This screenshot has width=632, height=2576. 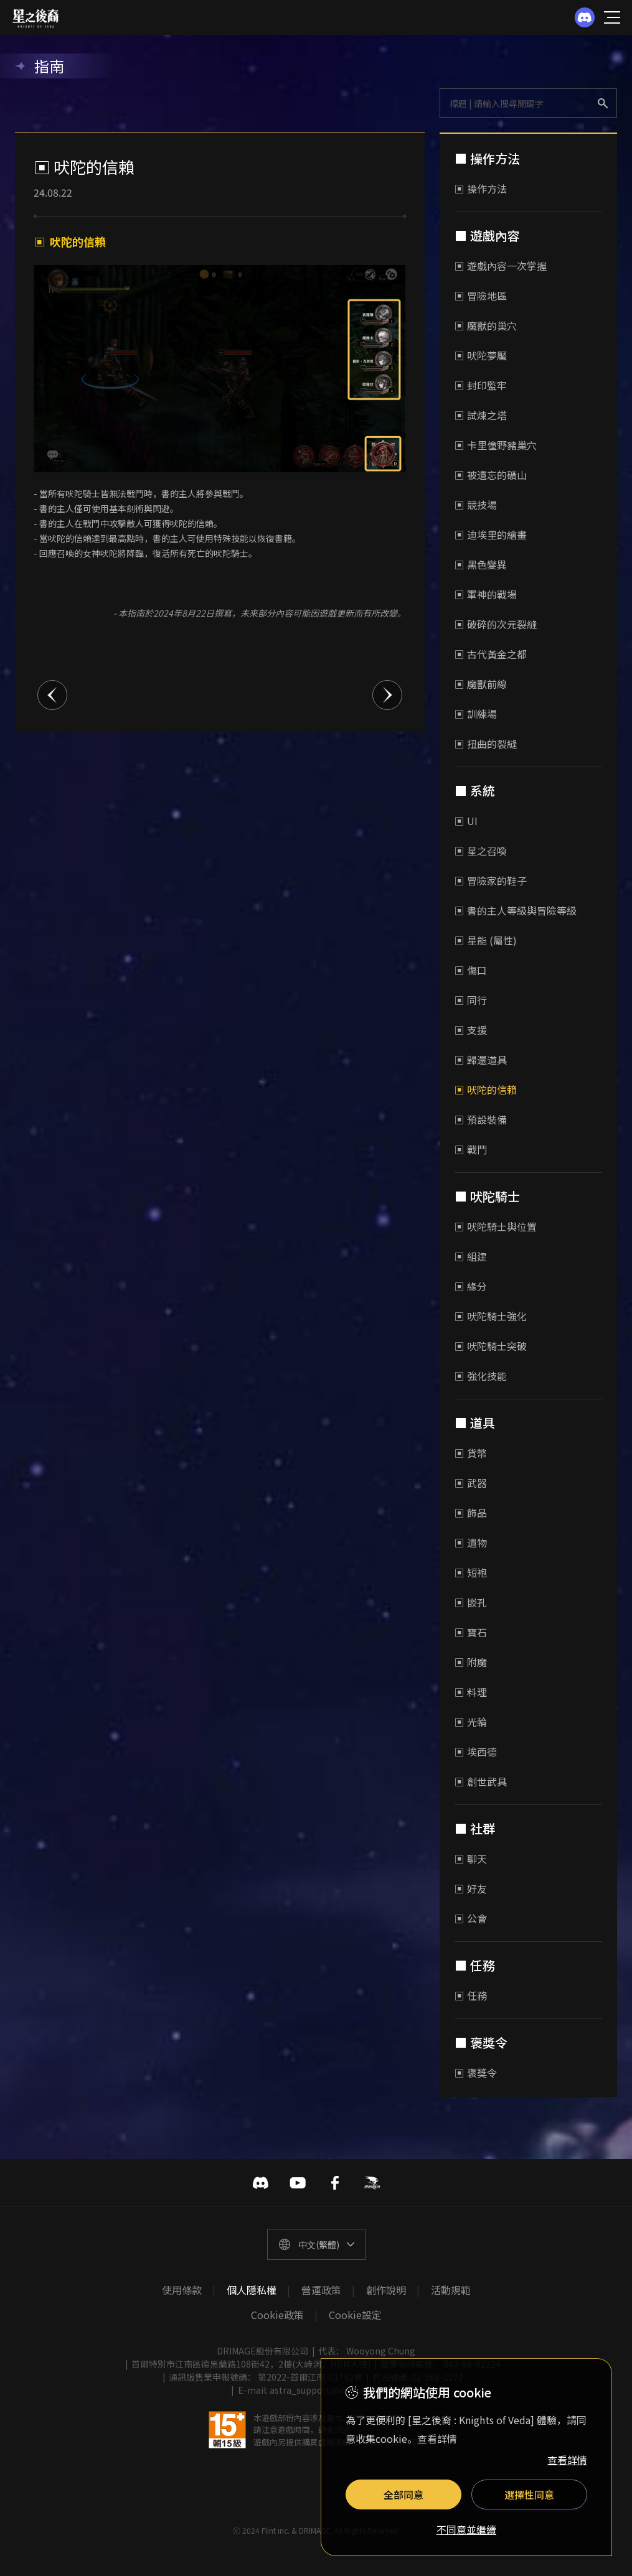 What do you see at coordinates (481, 1781) in the screenshot?
I see `▣ 創世武具` at bounding box center [481, 1781].